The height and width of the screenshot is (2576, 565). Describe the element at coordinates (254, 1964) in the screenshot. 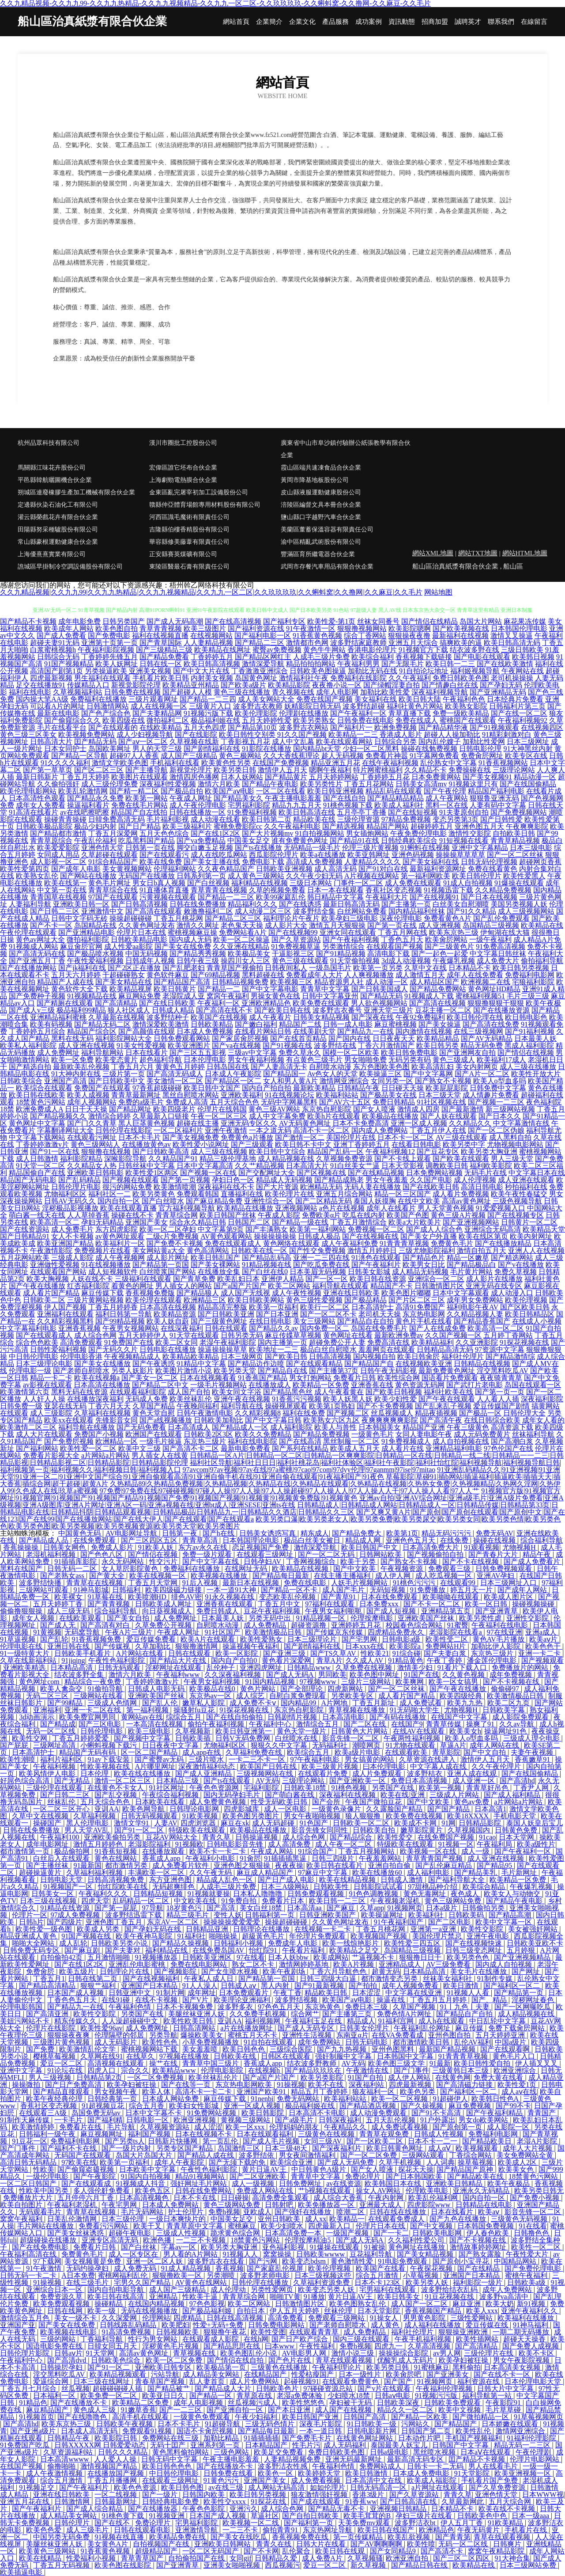

I see `熟女二区不卡` at that location.